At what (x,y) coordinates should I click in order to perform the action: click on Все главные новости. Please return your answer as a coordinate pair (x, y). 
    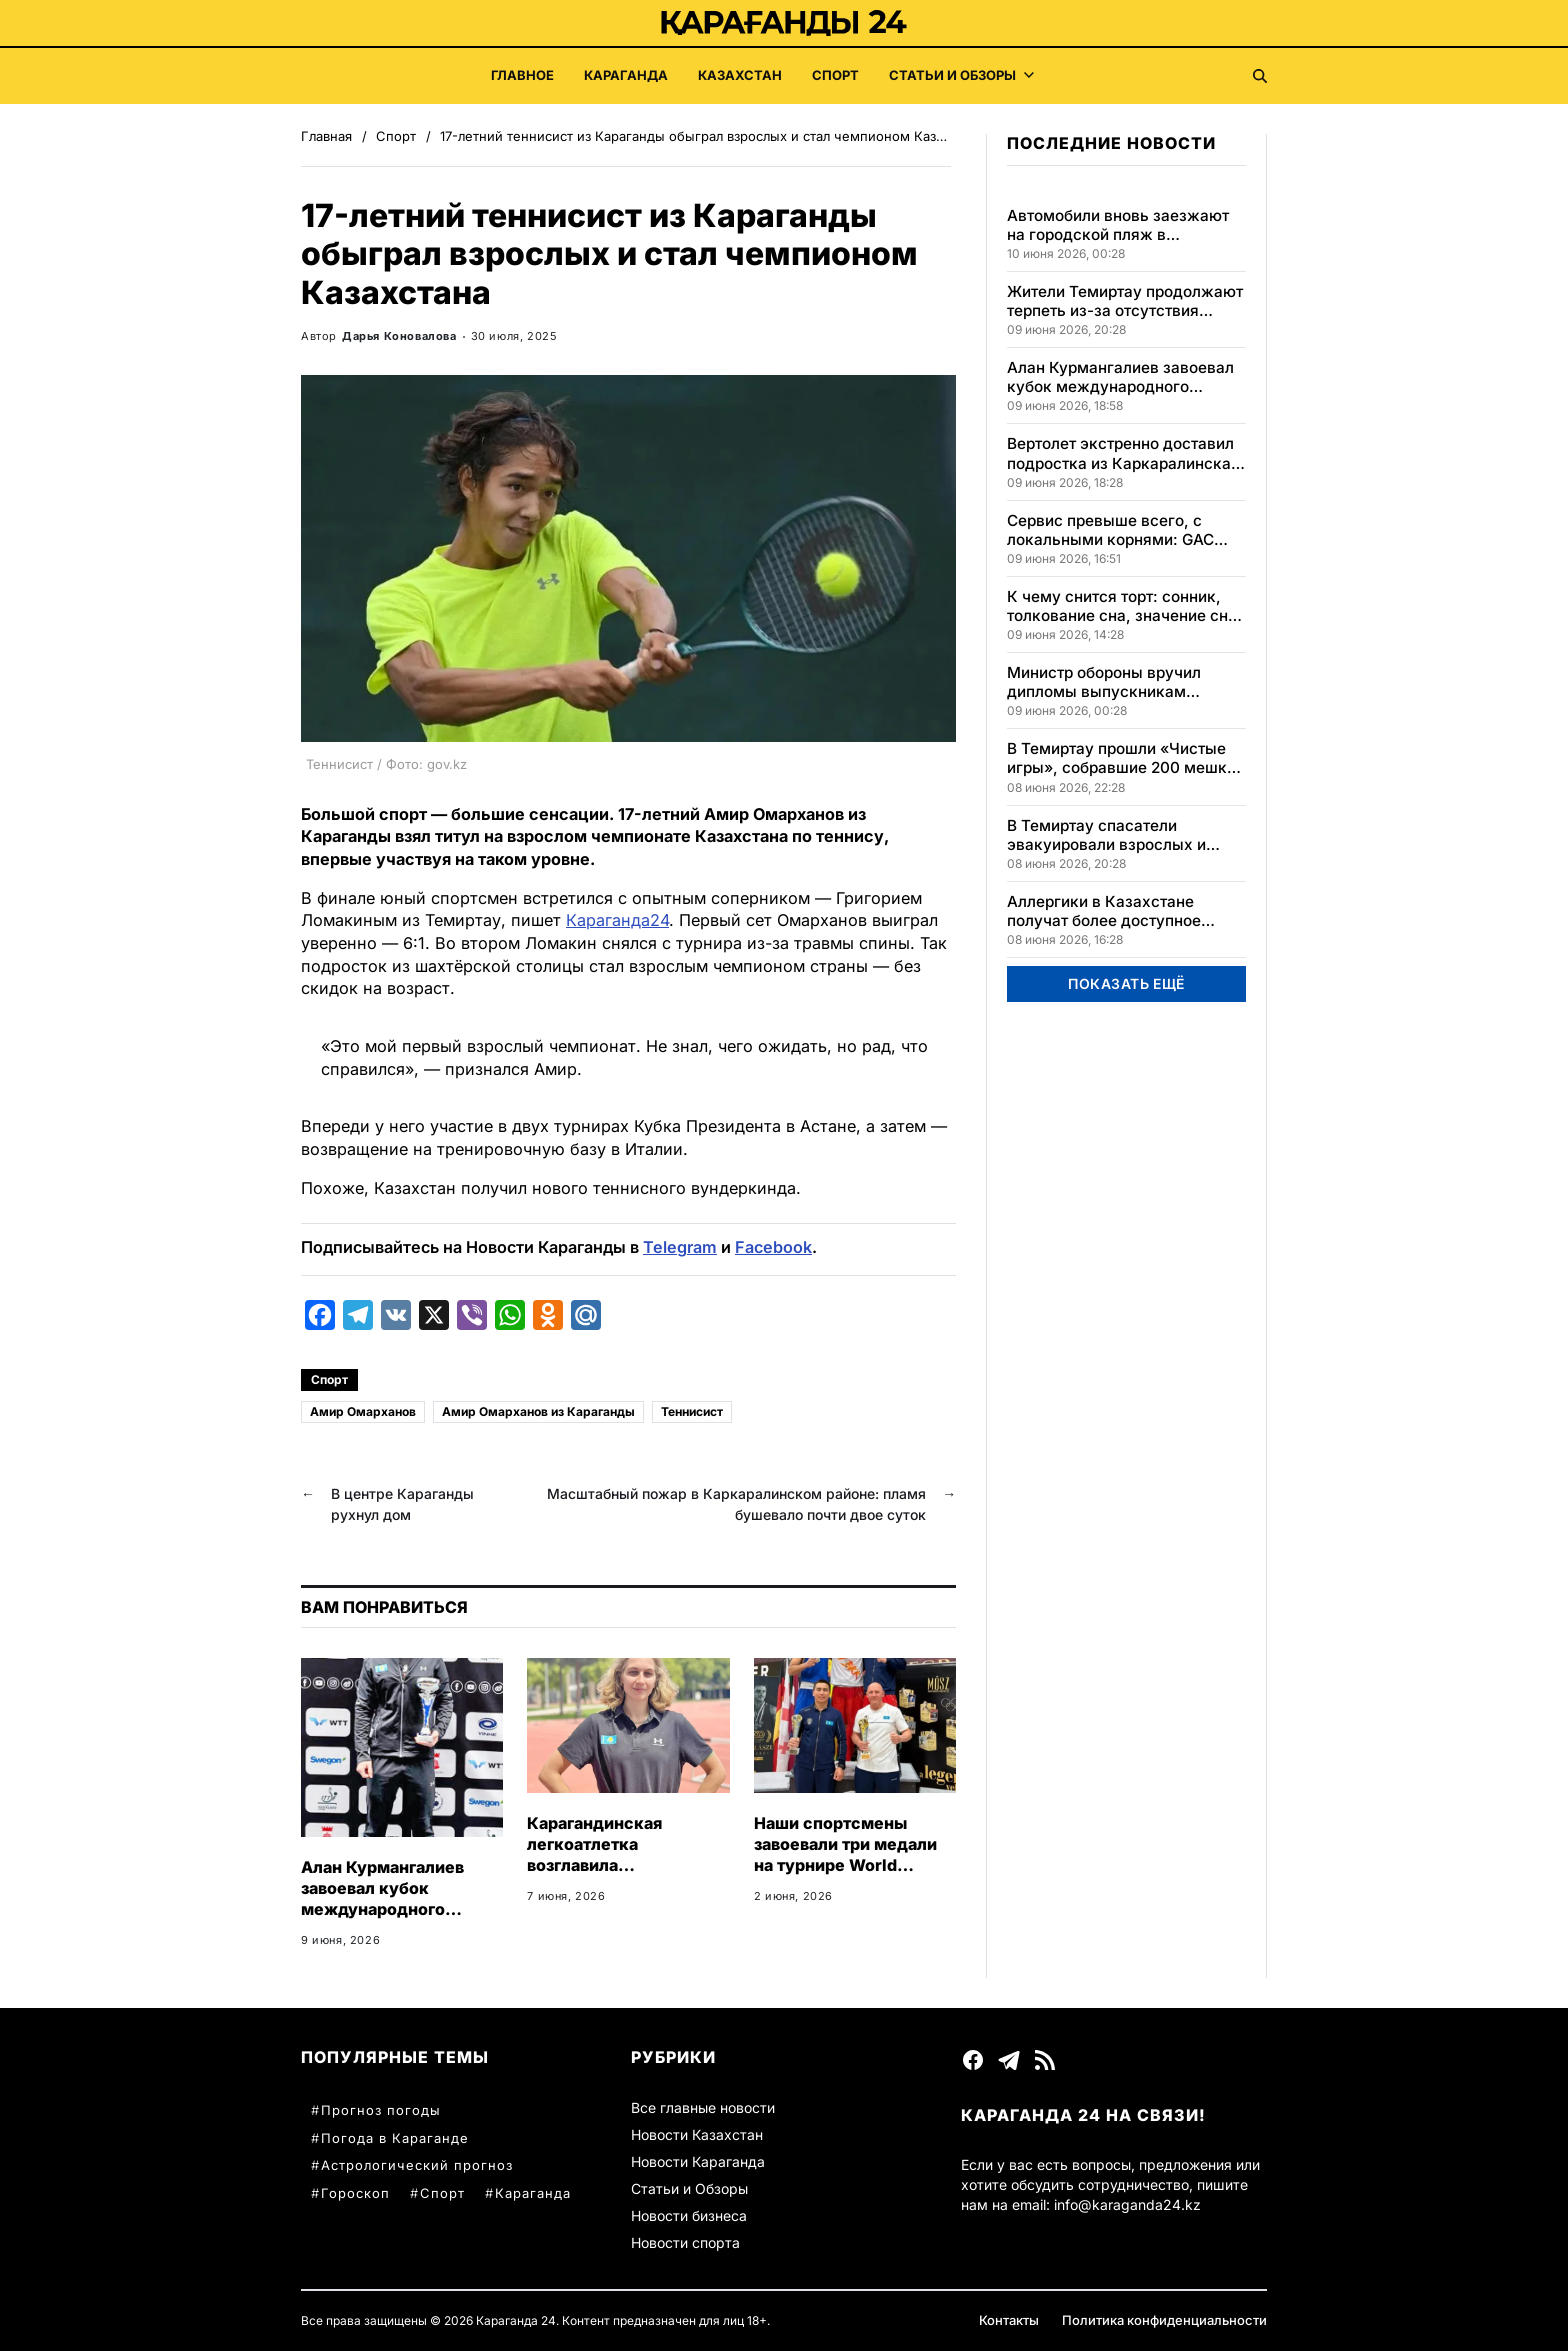
    Looking at the image, I should click on (703, 2107).